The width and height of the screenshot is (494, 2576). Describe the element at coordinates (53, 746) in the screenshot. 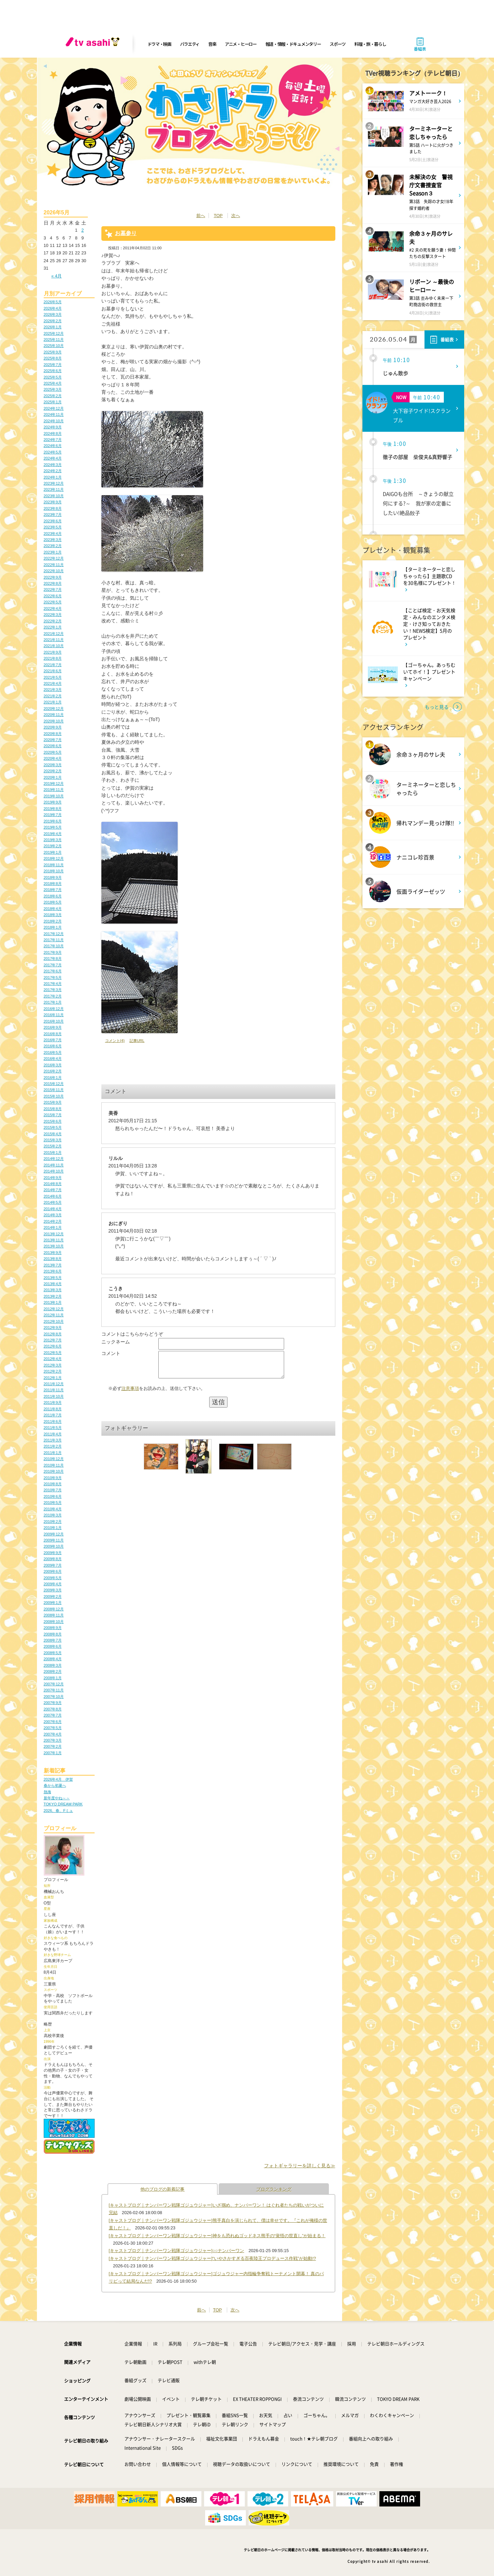

I see `2020年6月` at that location.